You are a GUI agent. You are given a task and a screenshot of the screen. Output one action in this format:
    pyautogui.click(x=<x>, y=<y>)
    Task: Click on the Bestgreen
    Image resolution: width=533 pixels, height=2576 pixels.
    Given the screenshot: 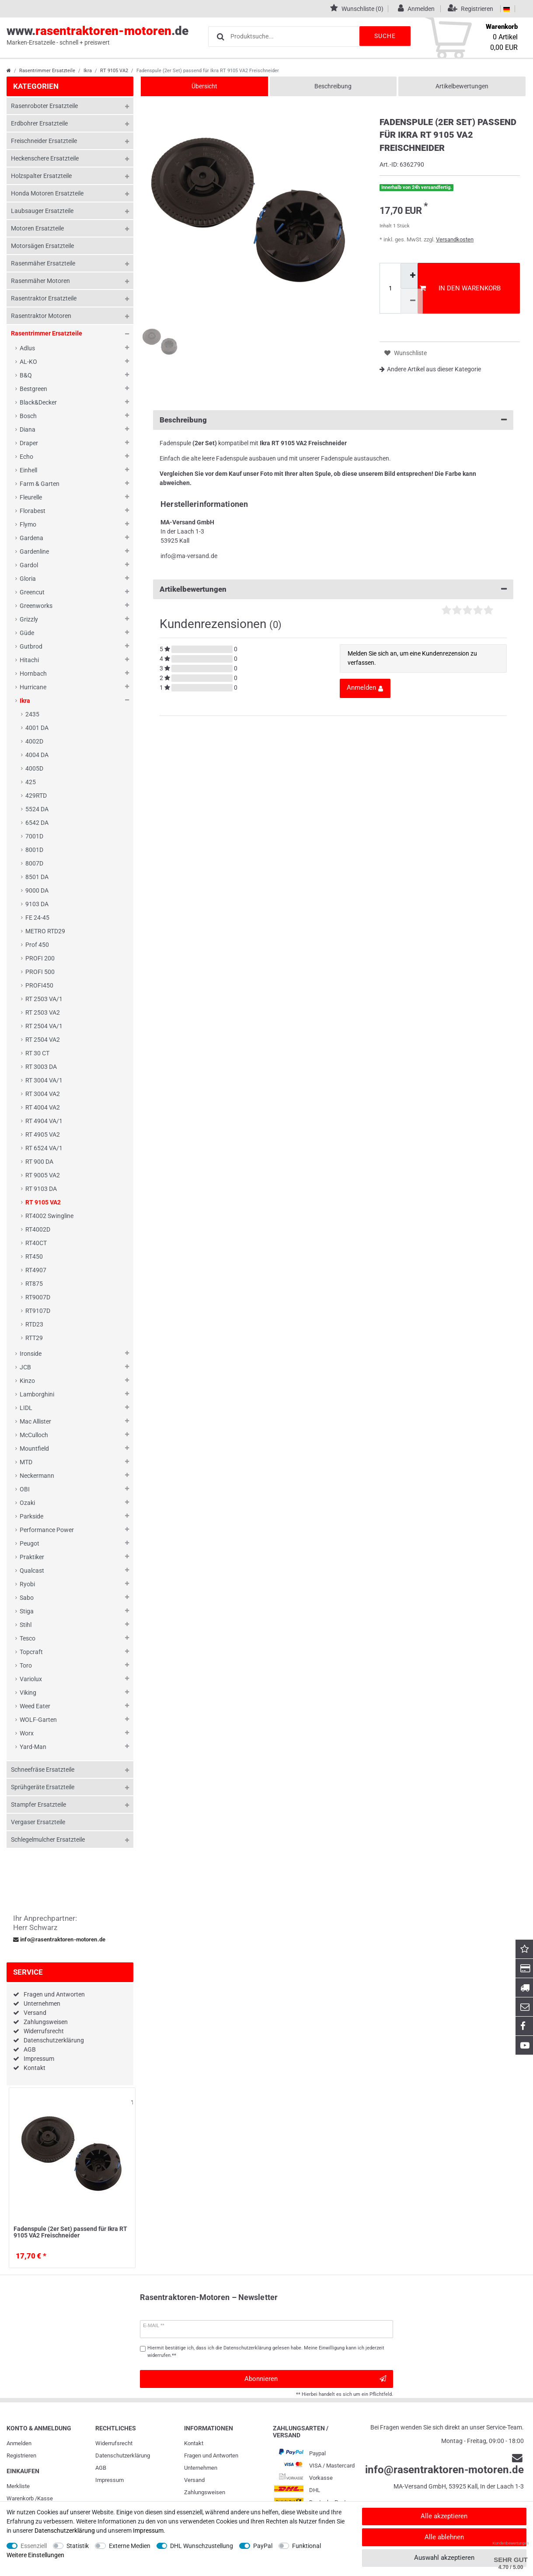 What is the action you would take?
    pyautogui.click(x=33, y=388)
    